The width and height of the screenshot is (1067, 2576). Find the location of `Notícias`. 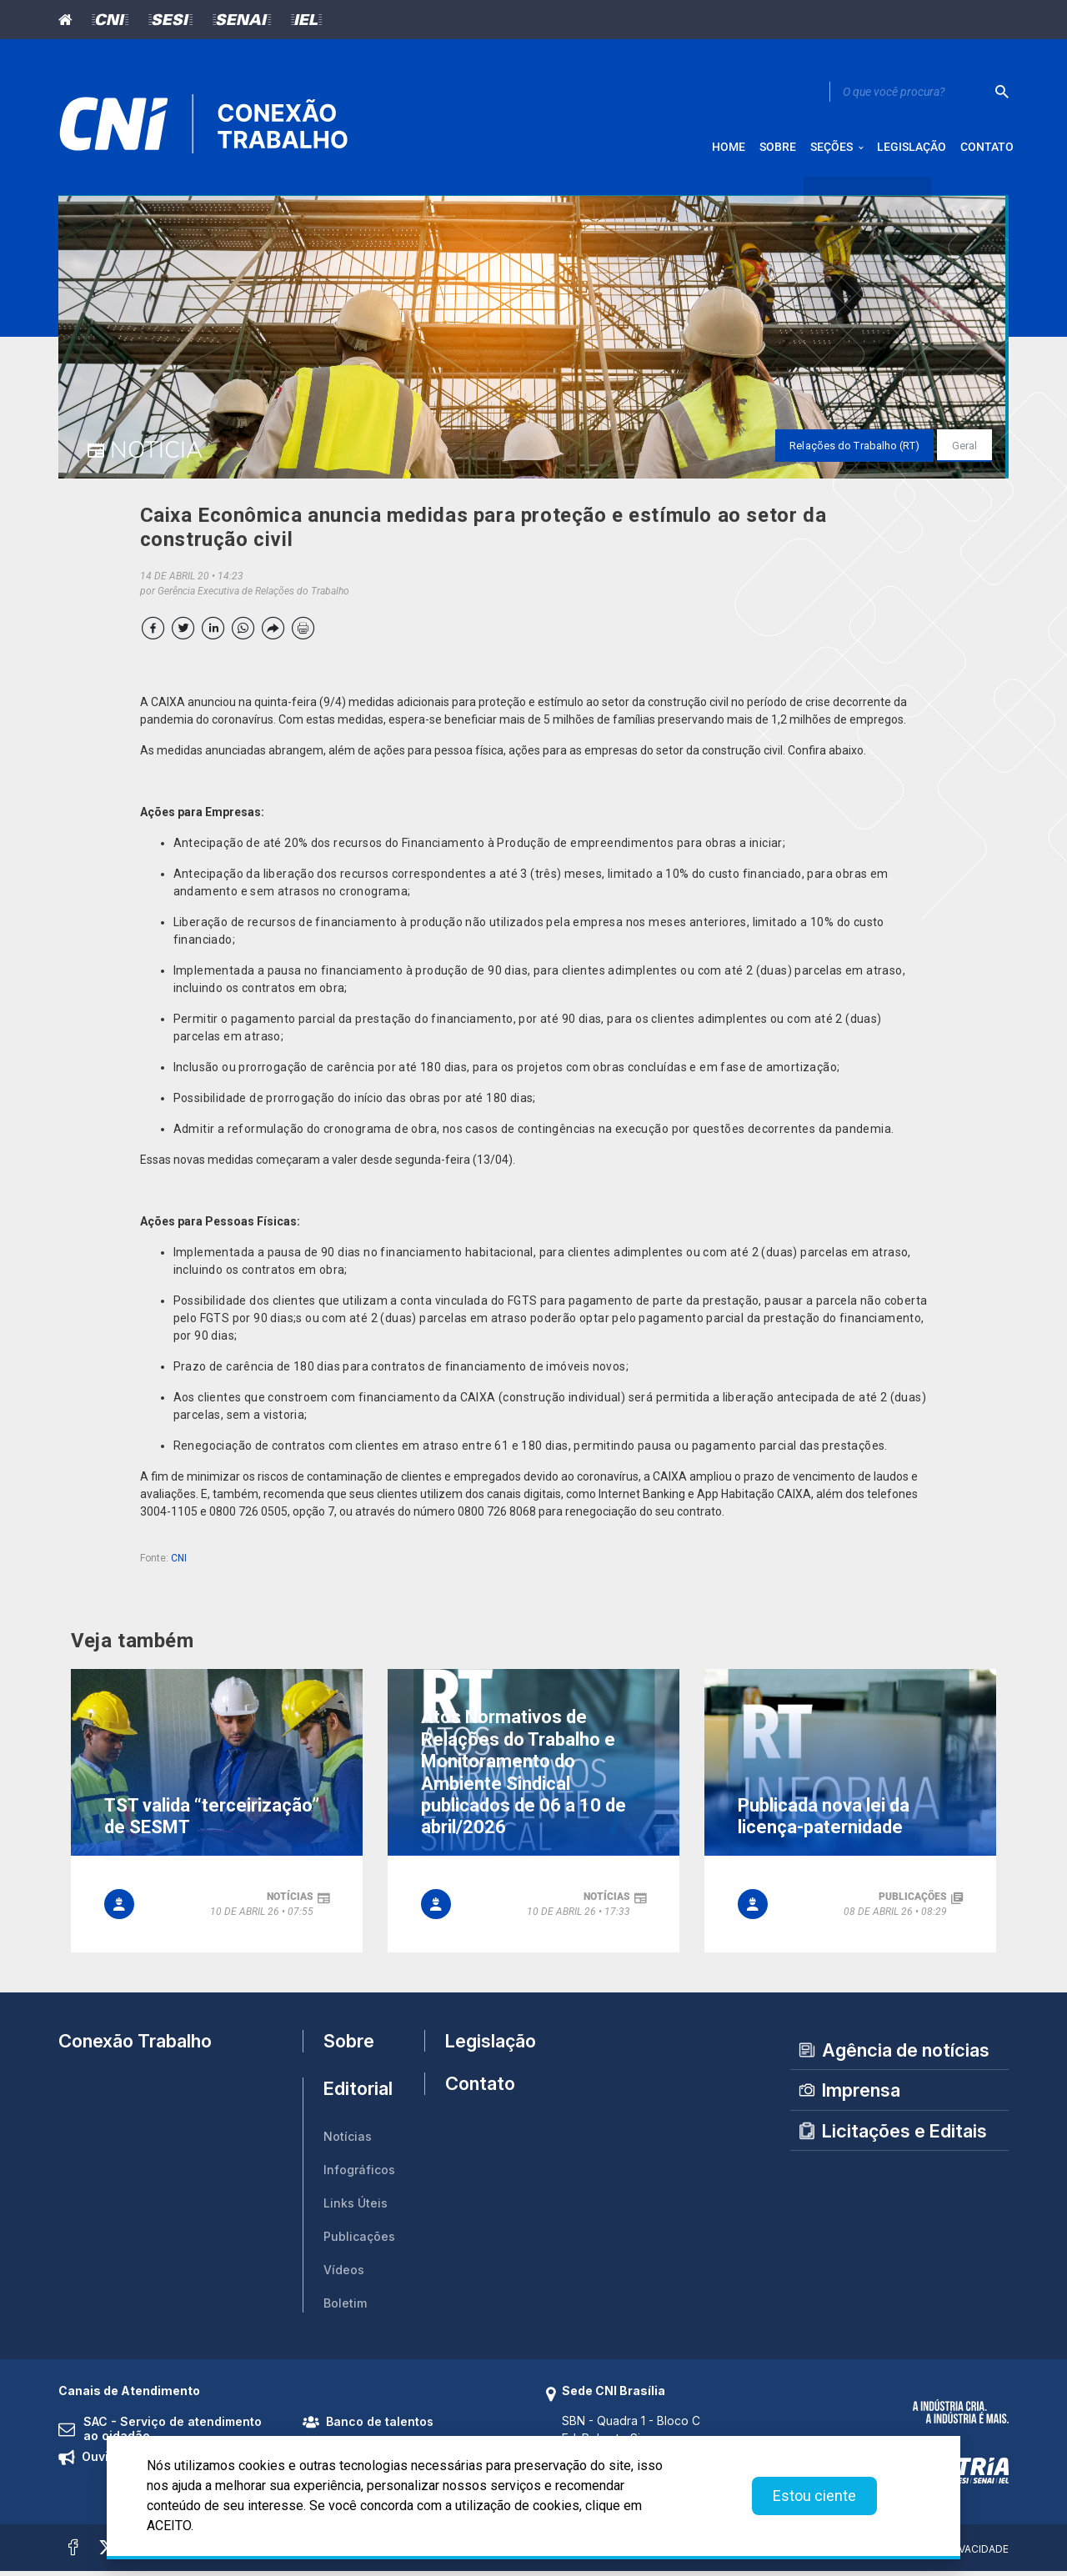

Notícias is located at coordinates (347, 2142).